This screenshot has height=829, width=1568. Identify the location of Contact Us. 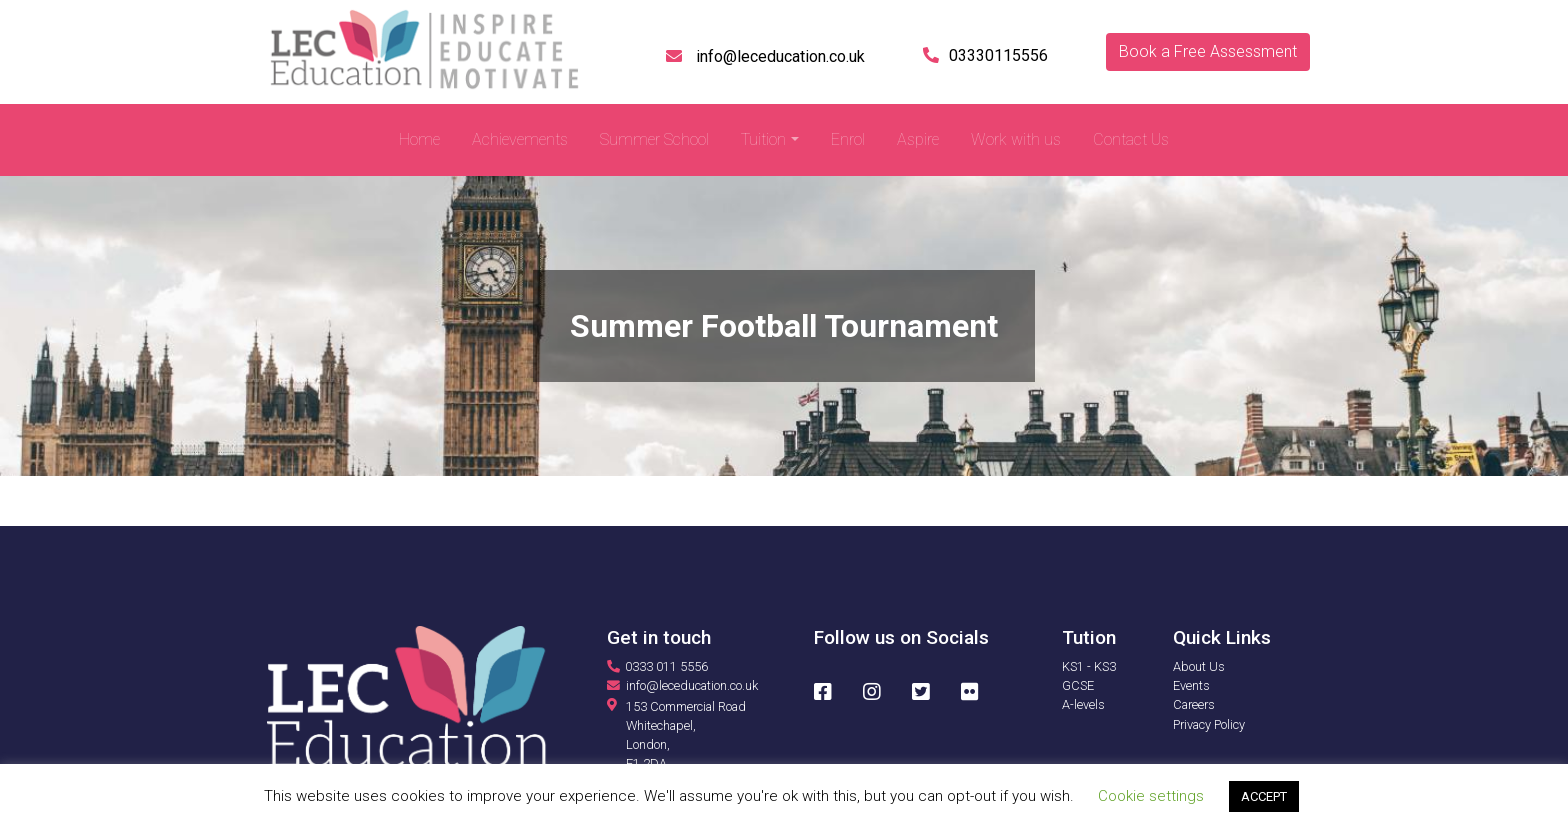
(1131, 139).